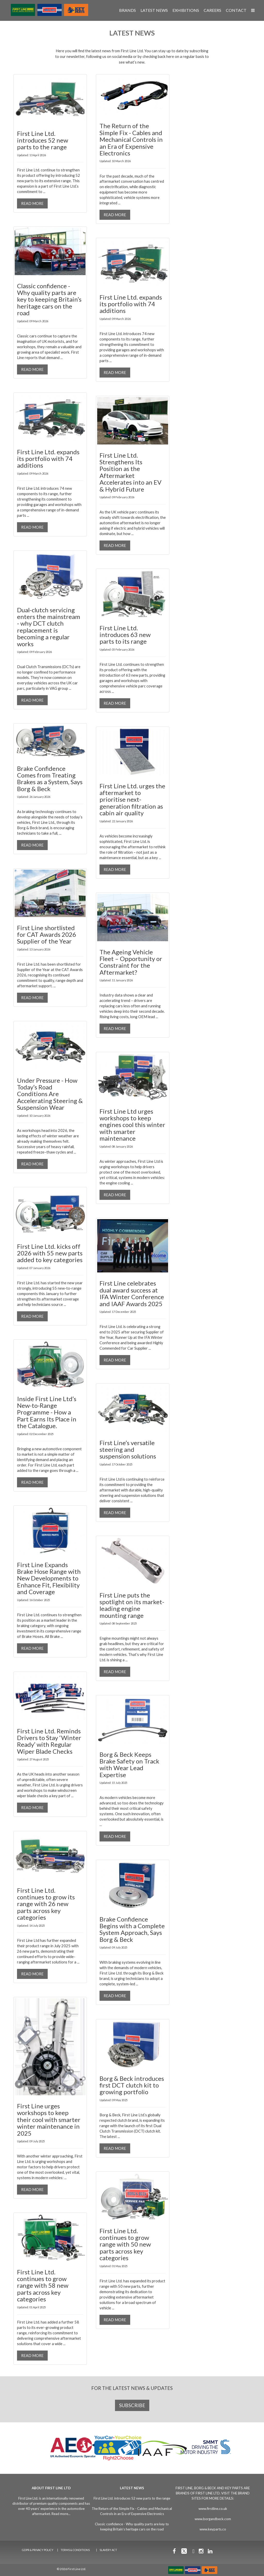  Describe the element at coordinates (236, 10) in the screenshot. I see `CONTACT` at that location.